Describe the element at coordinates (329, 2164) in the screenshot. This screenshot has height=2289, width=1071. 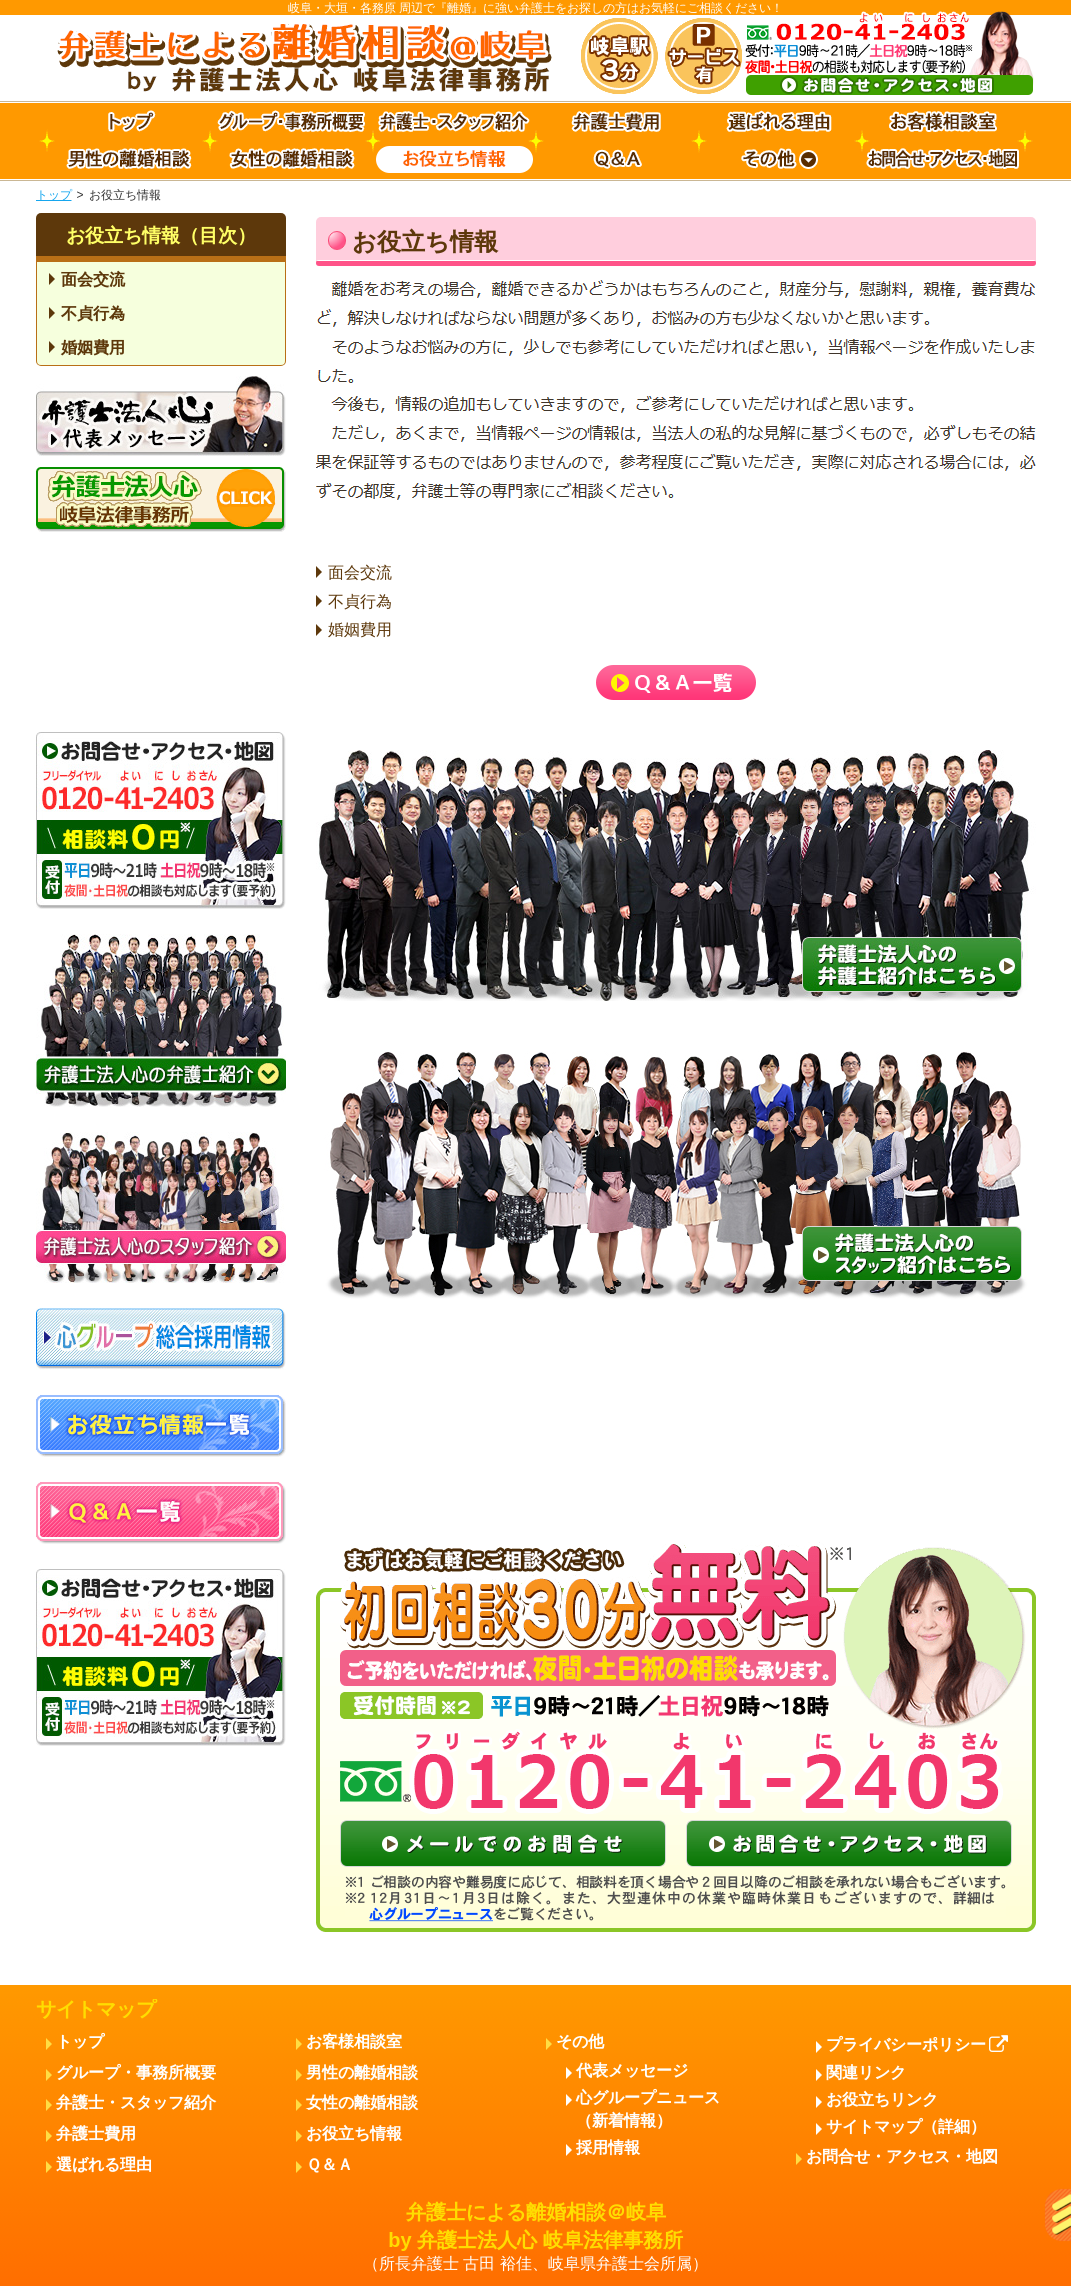
I see `Ｑ＆Ａ` at that location.